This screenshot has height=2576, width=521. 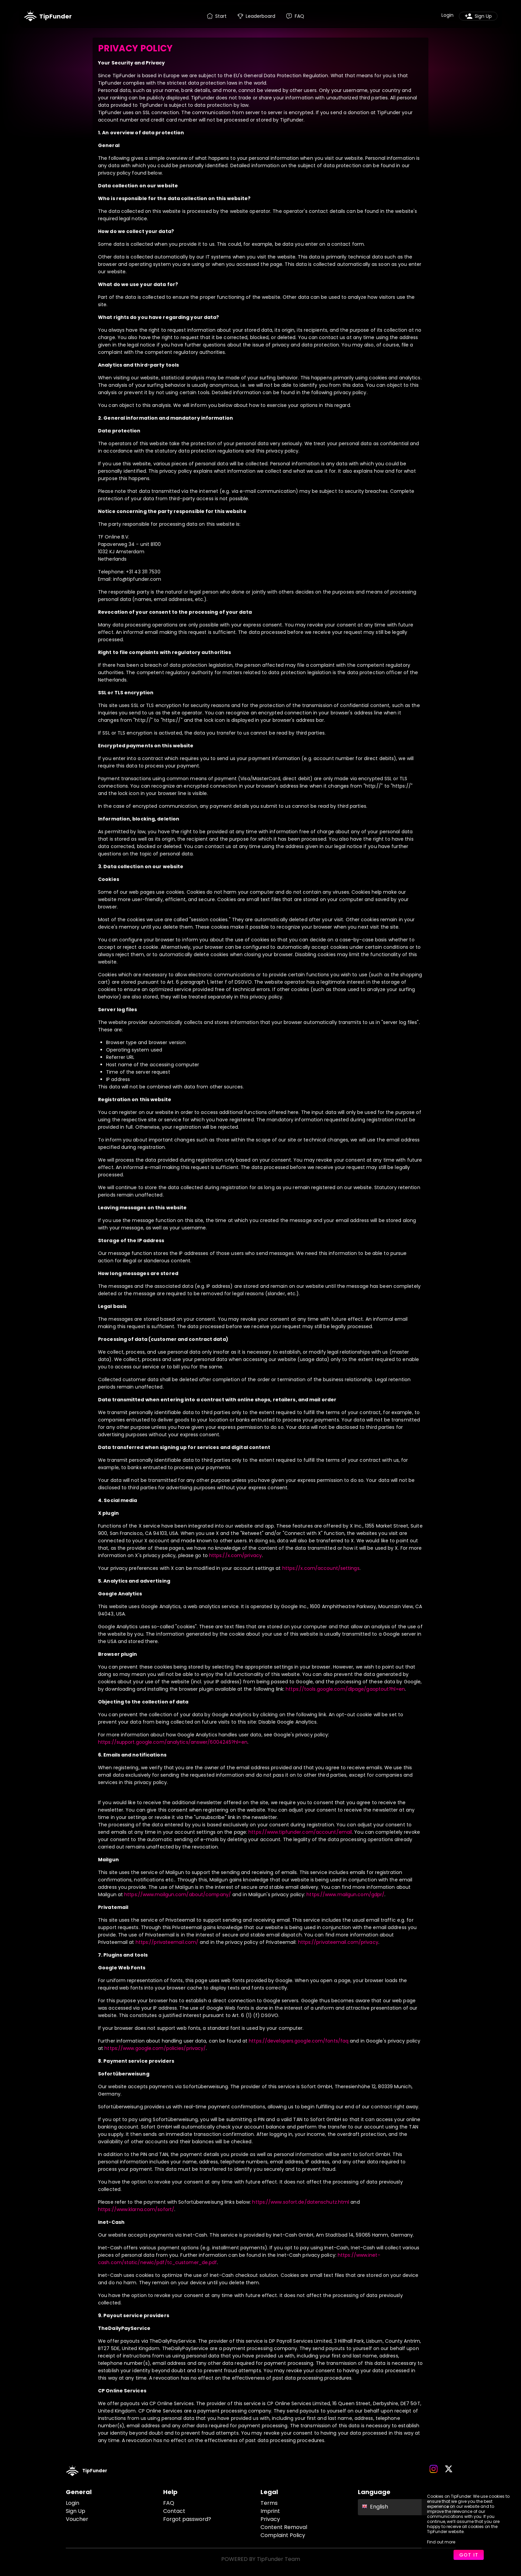 What do you see at coordinates (300, 2202) in the screenshot?
I see `https://www.sofort.de/datenschutz.html` at bounding box center [300, 2202].